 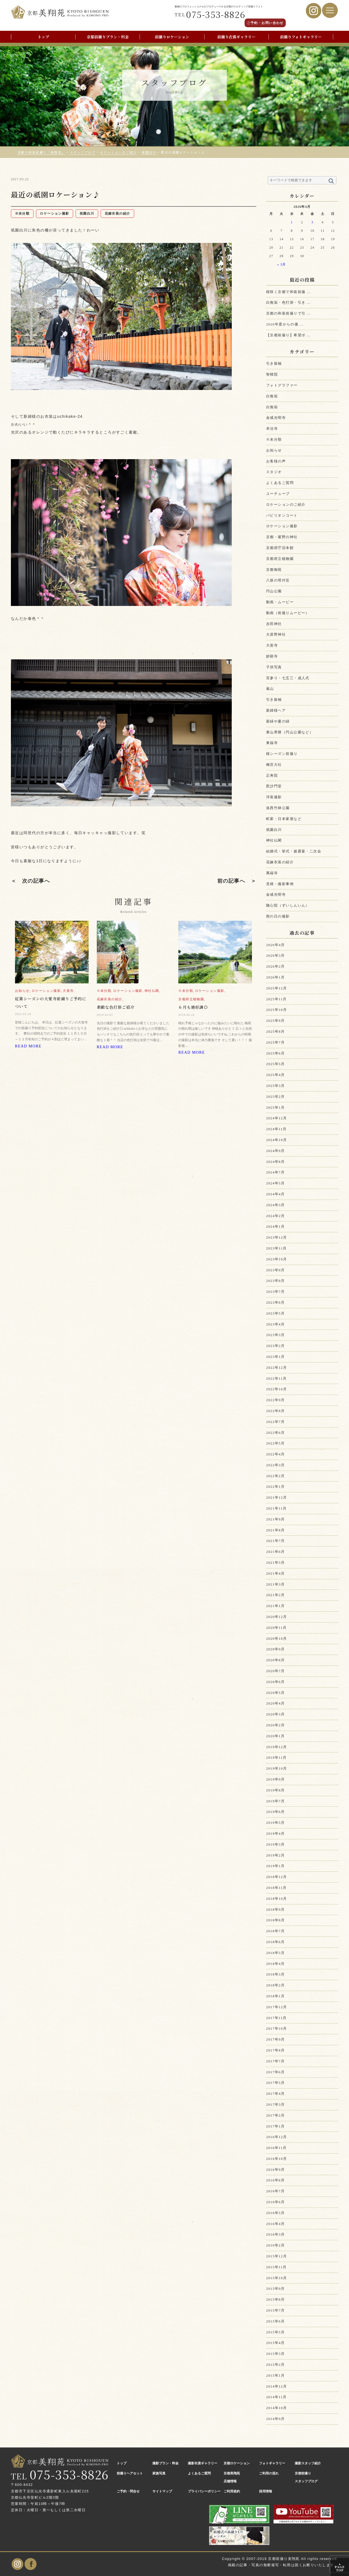 I want to click on 2023年1月, so click(x=275, y=1357).